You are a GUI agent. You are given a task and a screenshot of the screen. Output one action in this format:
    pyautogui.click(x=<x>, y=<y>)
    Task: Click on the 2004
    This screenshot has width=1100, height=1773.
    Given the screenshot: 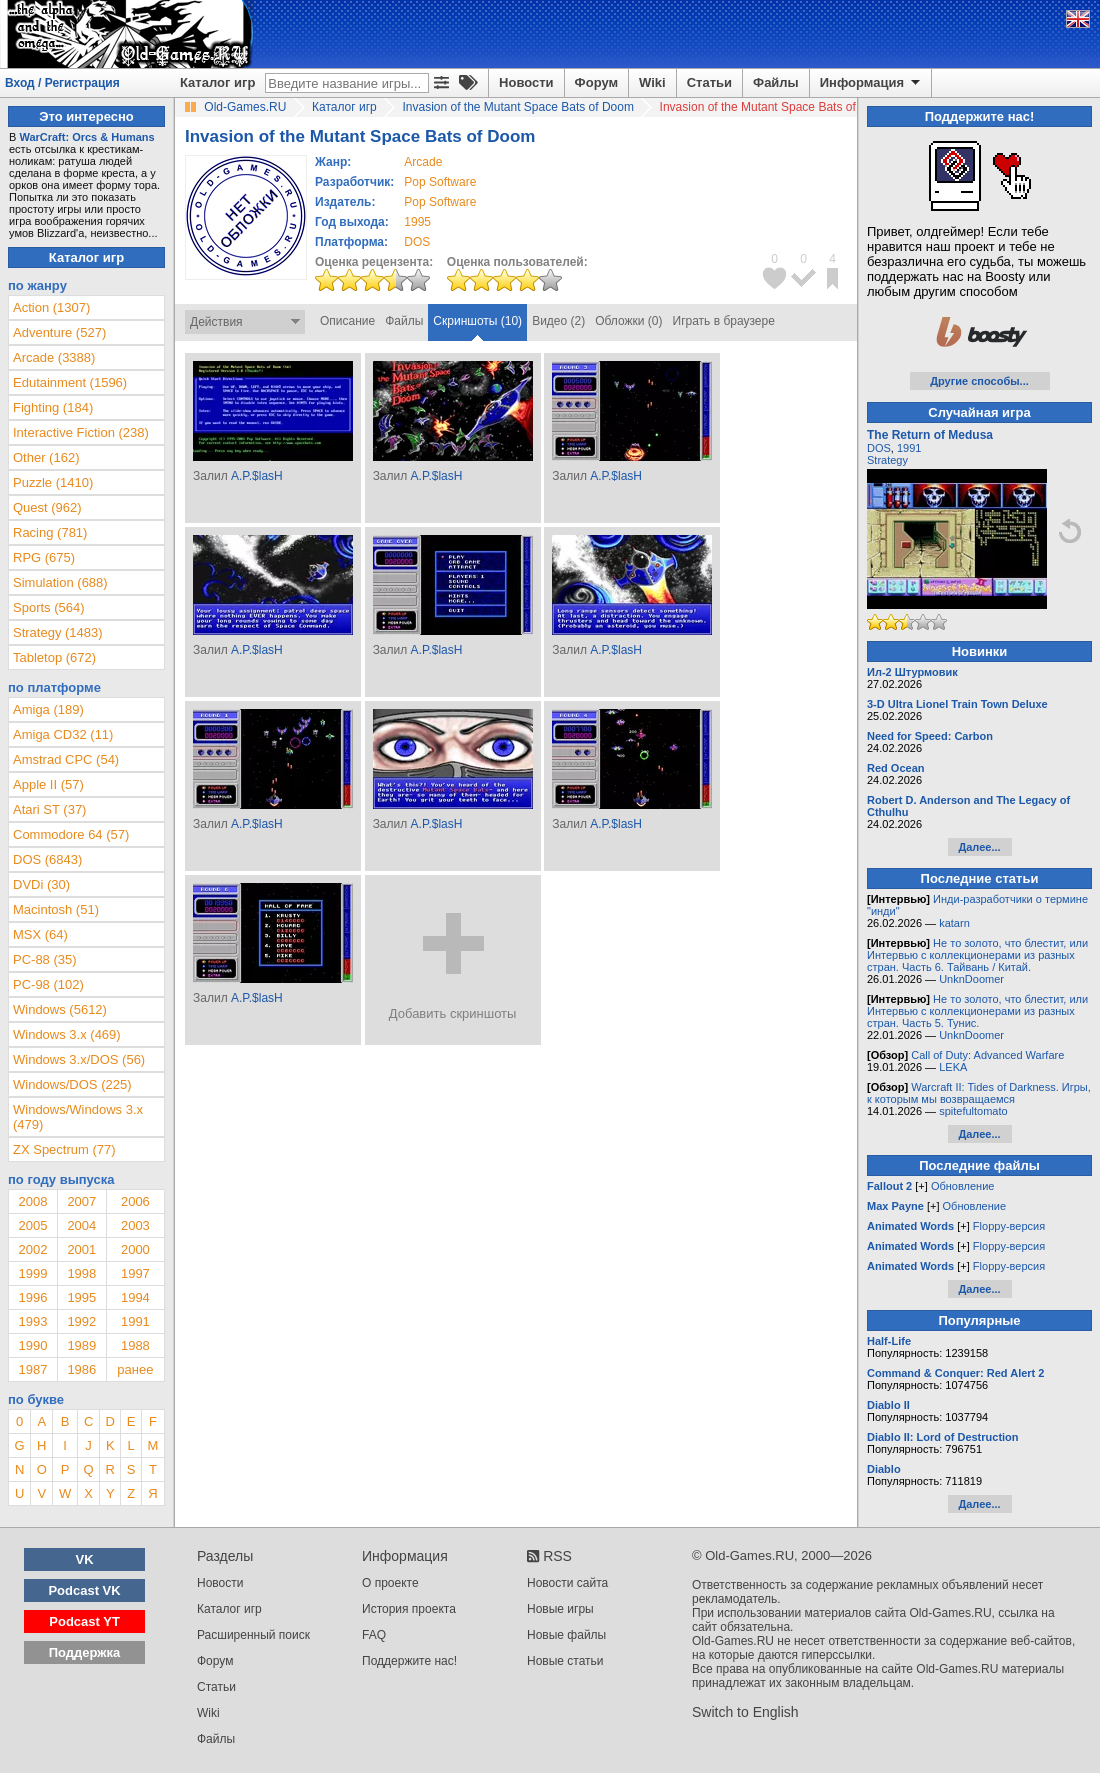 What is the action you would take?
    pyautogui.click(x=81, y=1225)
    